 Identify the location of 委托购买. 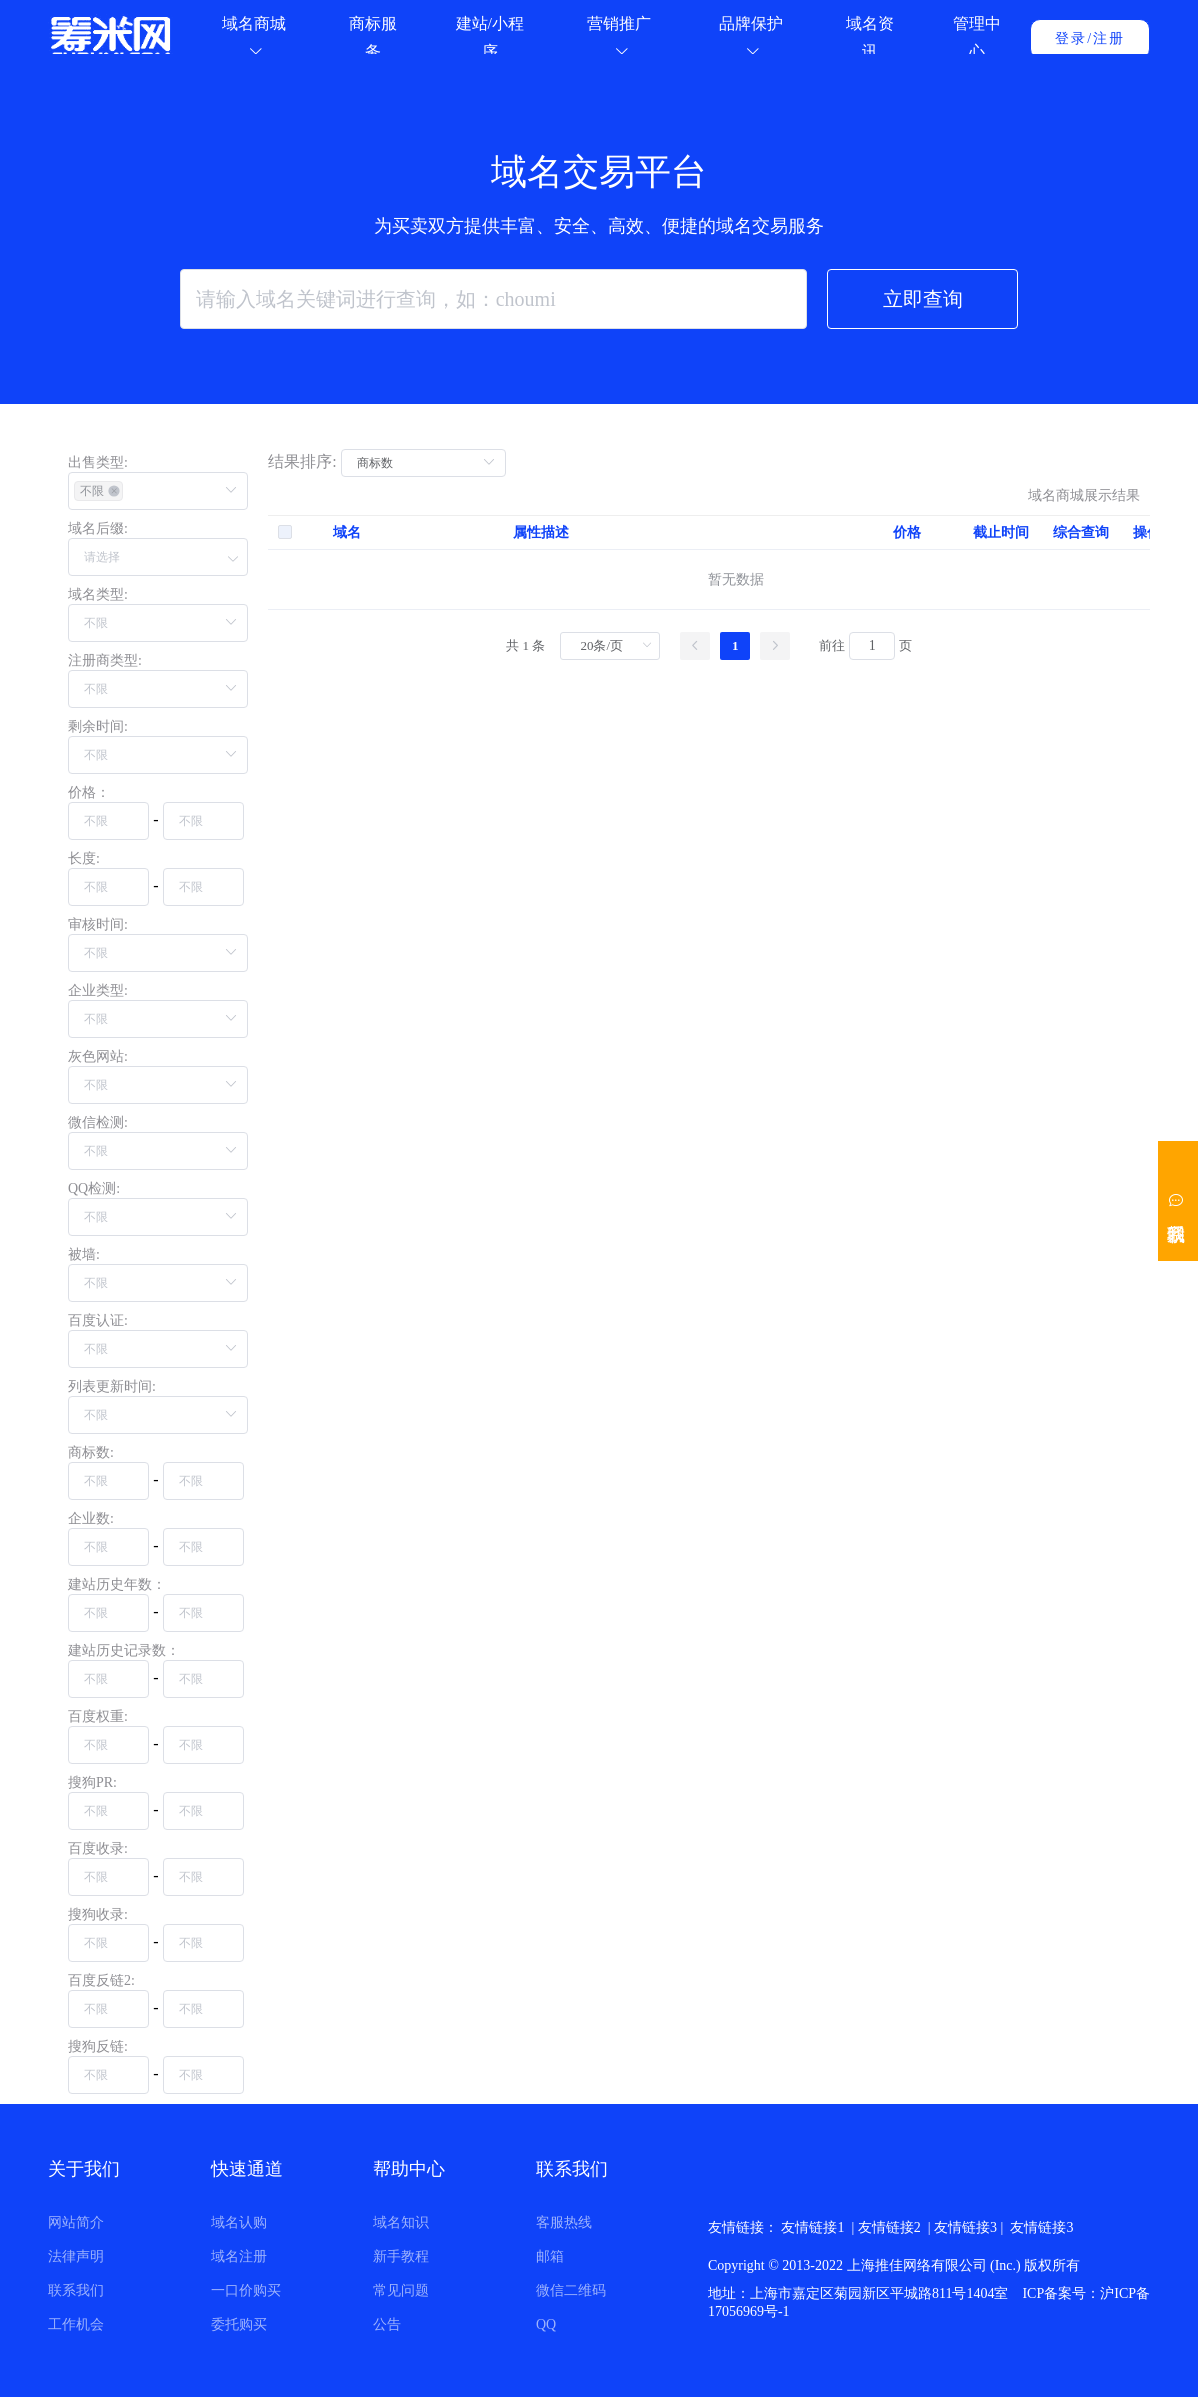
(239, 2324).